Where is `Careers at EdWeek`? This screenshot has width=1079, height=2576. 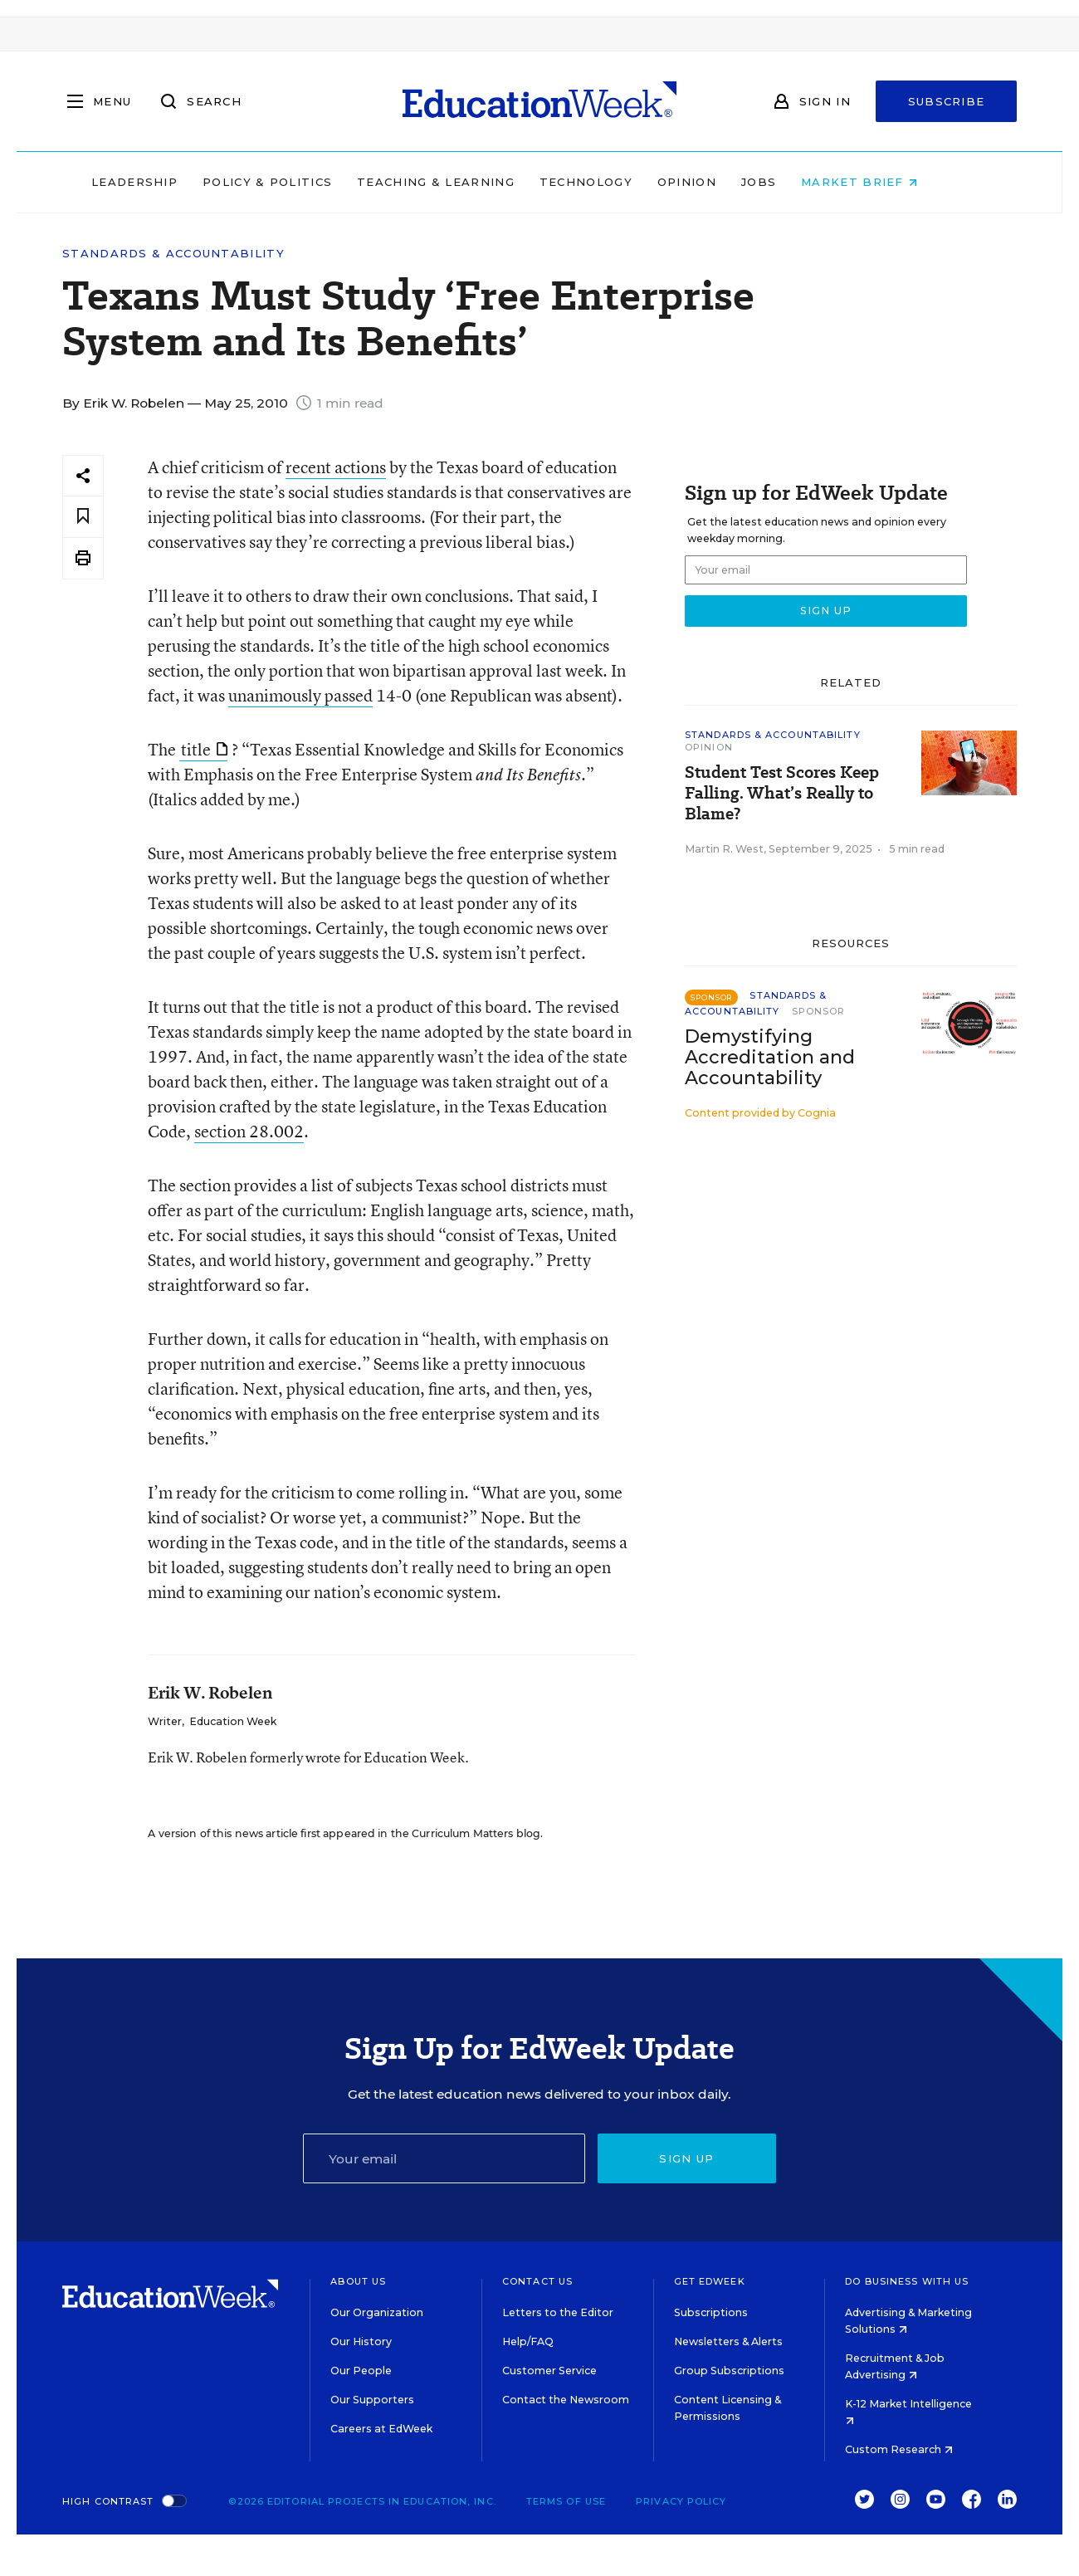
Careers at EdWeek is located at coordinates (381, 2428).